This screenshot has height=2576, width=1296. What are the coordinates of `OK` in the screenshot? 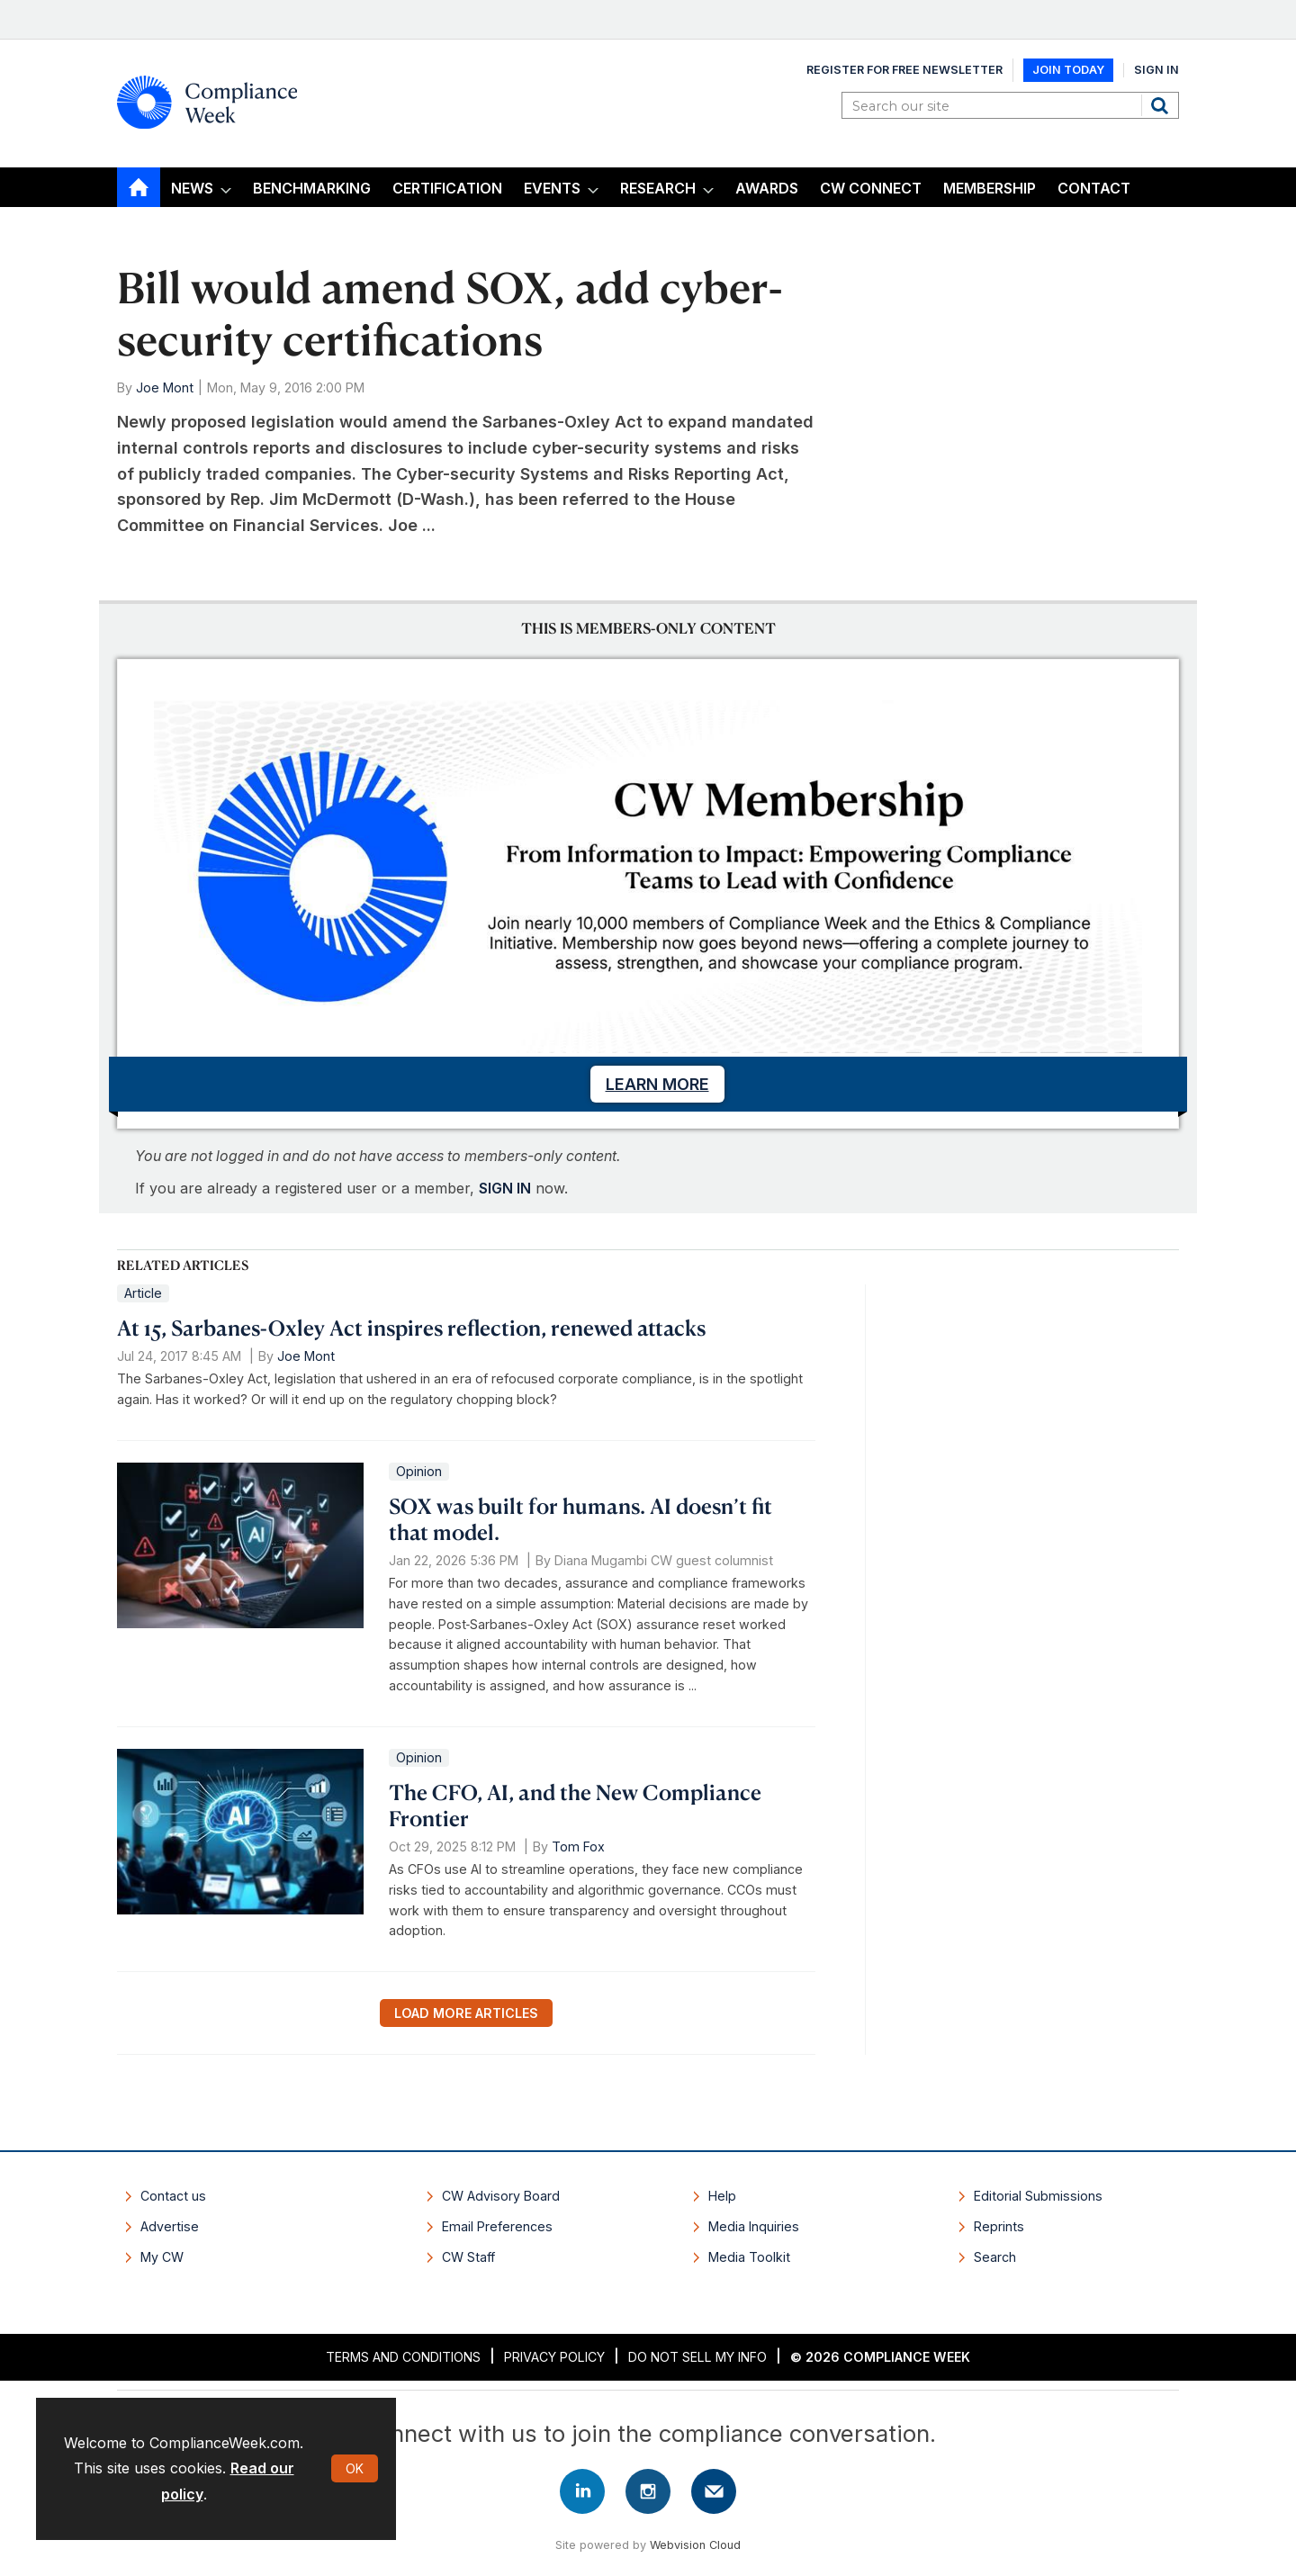 It's located at (355, 2468).